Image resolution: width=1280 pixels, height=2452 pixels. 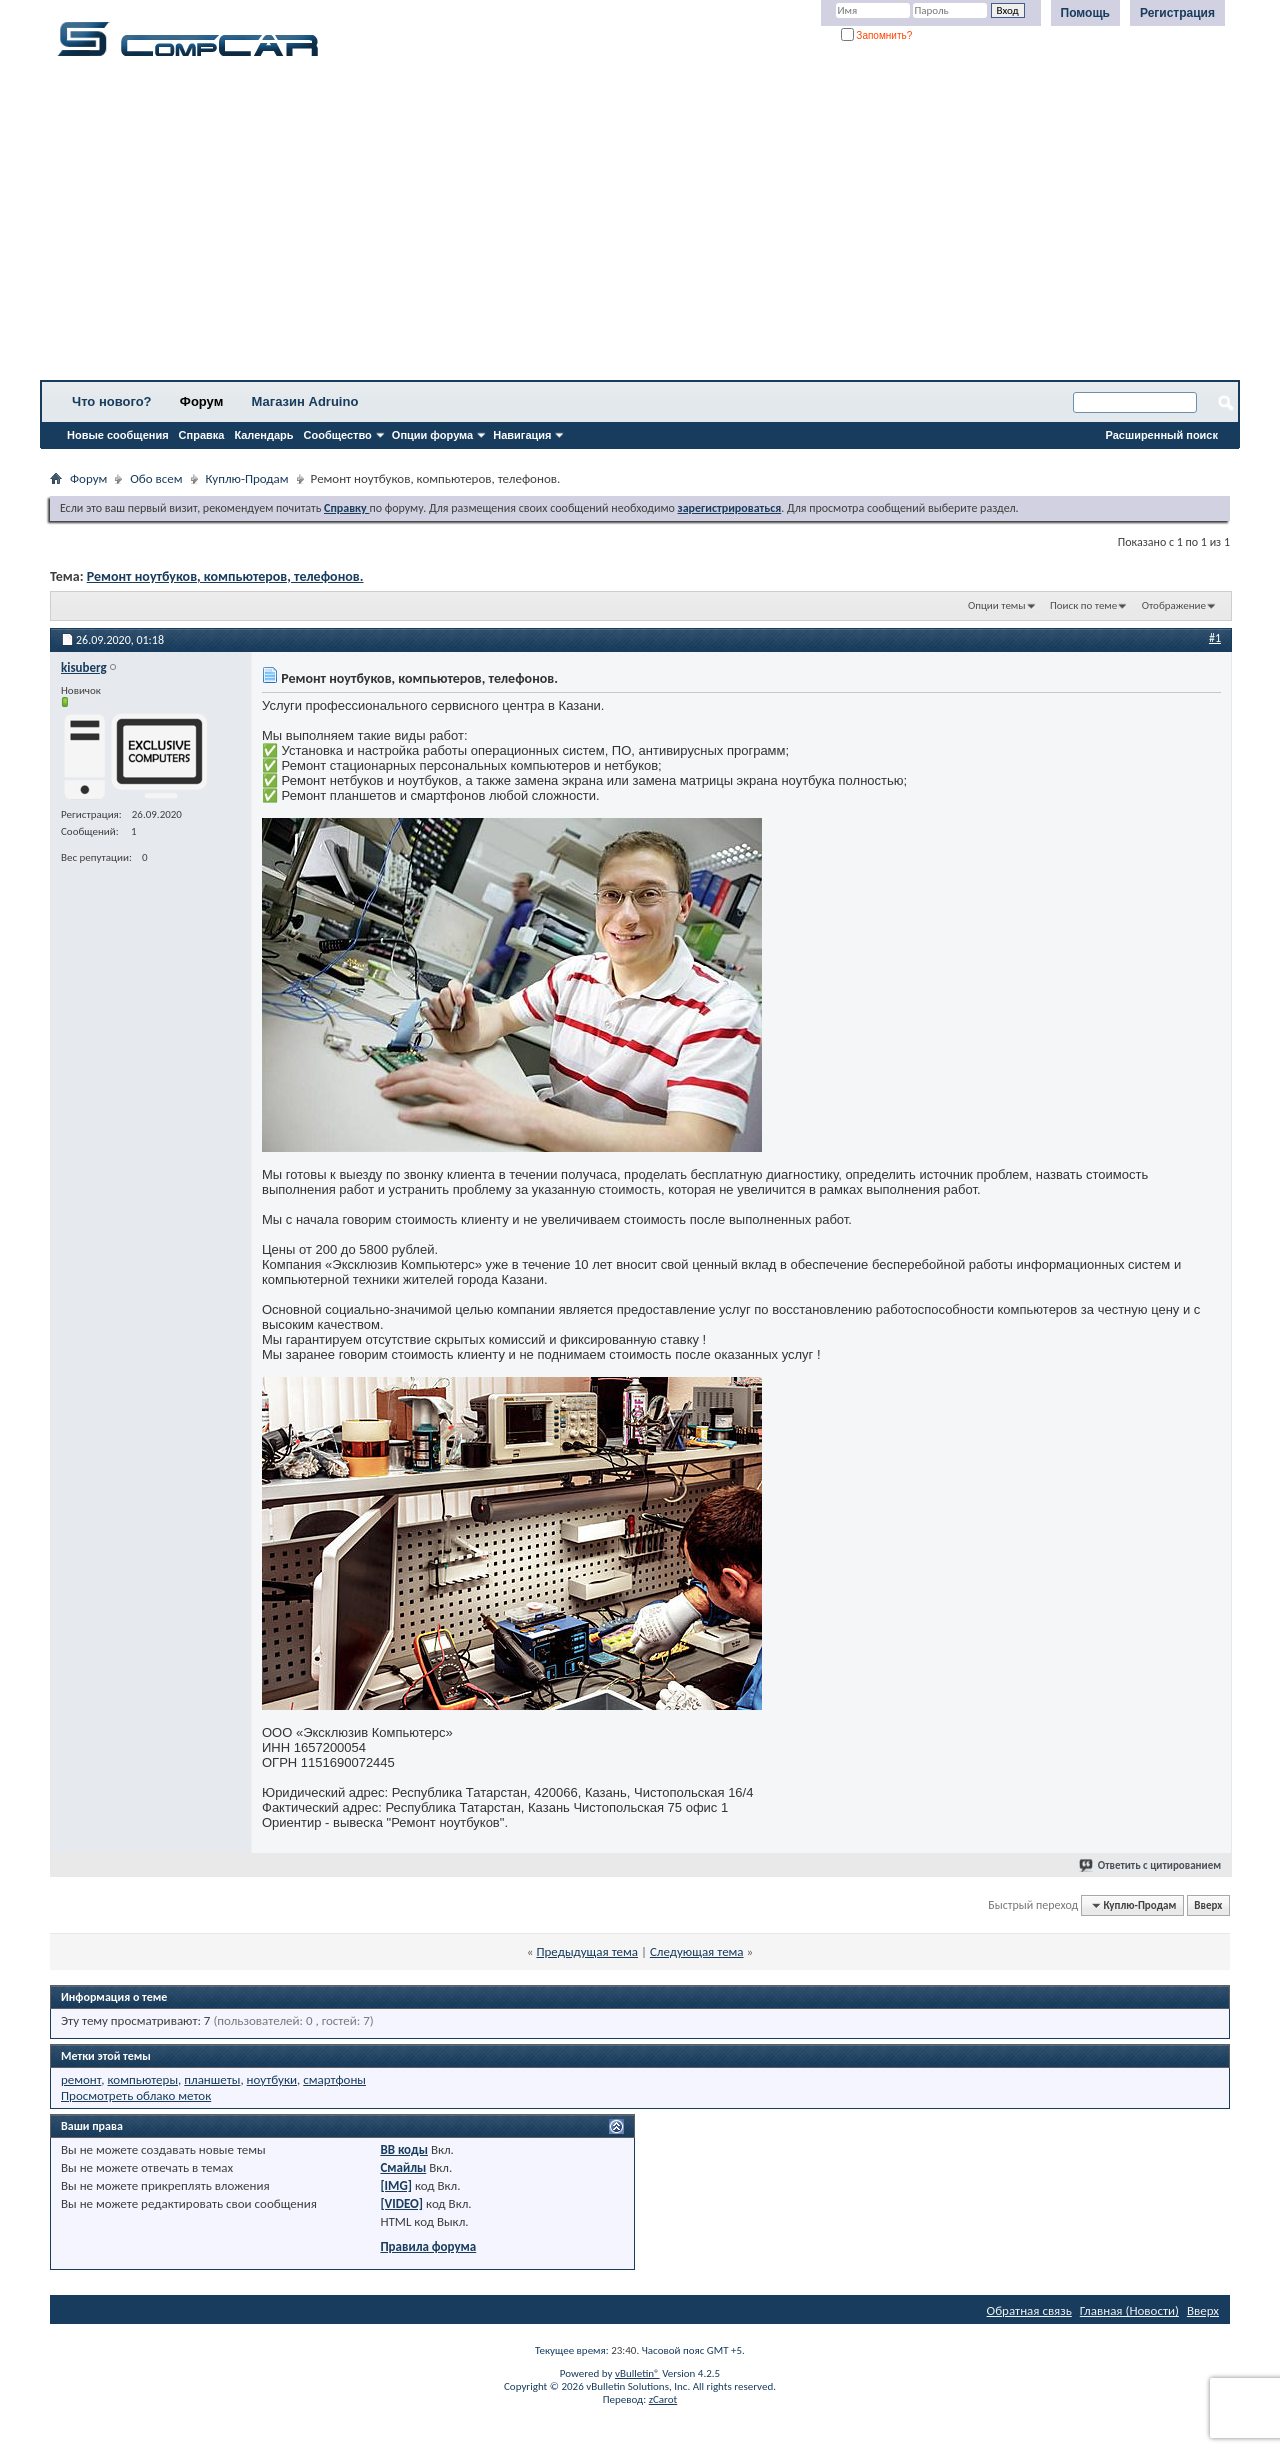 What do you see at coordinates (404, 2149) in the screenshot?
I see `BB коды` at bounding box center [404, 2149].